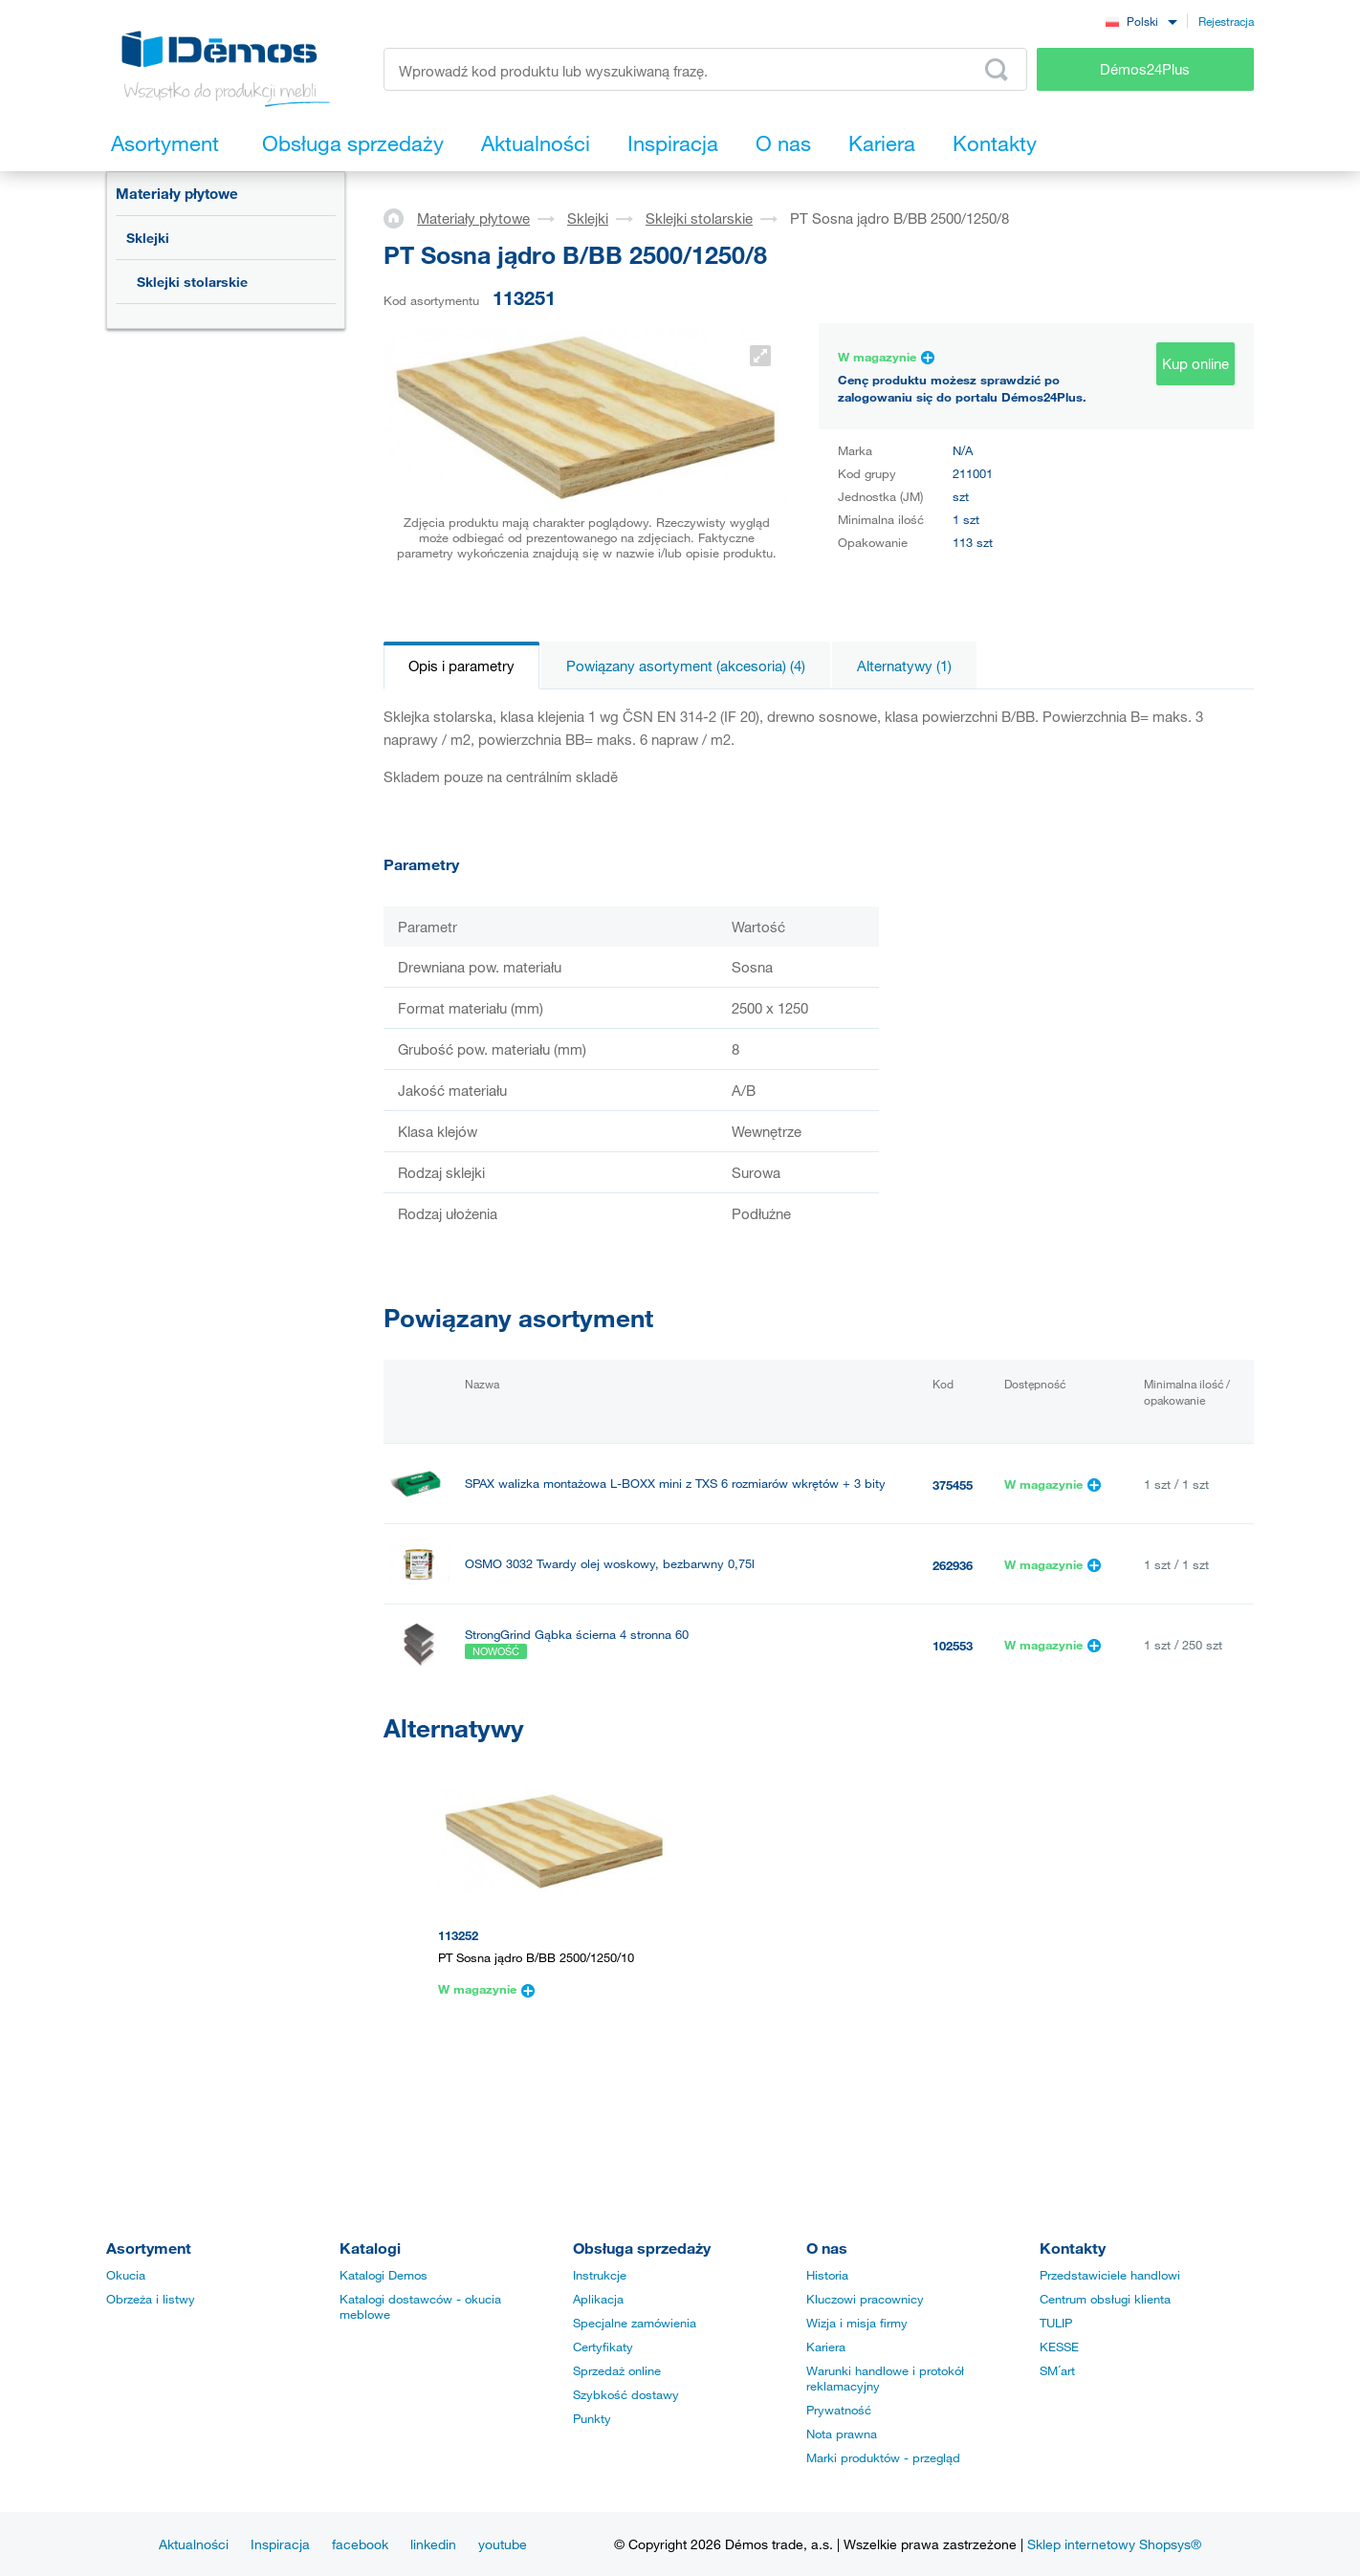 The height and width of the screenshot is (2576, 1360). Describe the element at coordinates (192, 281) in the screenshot. I see `Sklejki stolarskie` at that location.